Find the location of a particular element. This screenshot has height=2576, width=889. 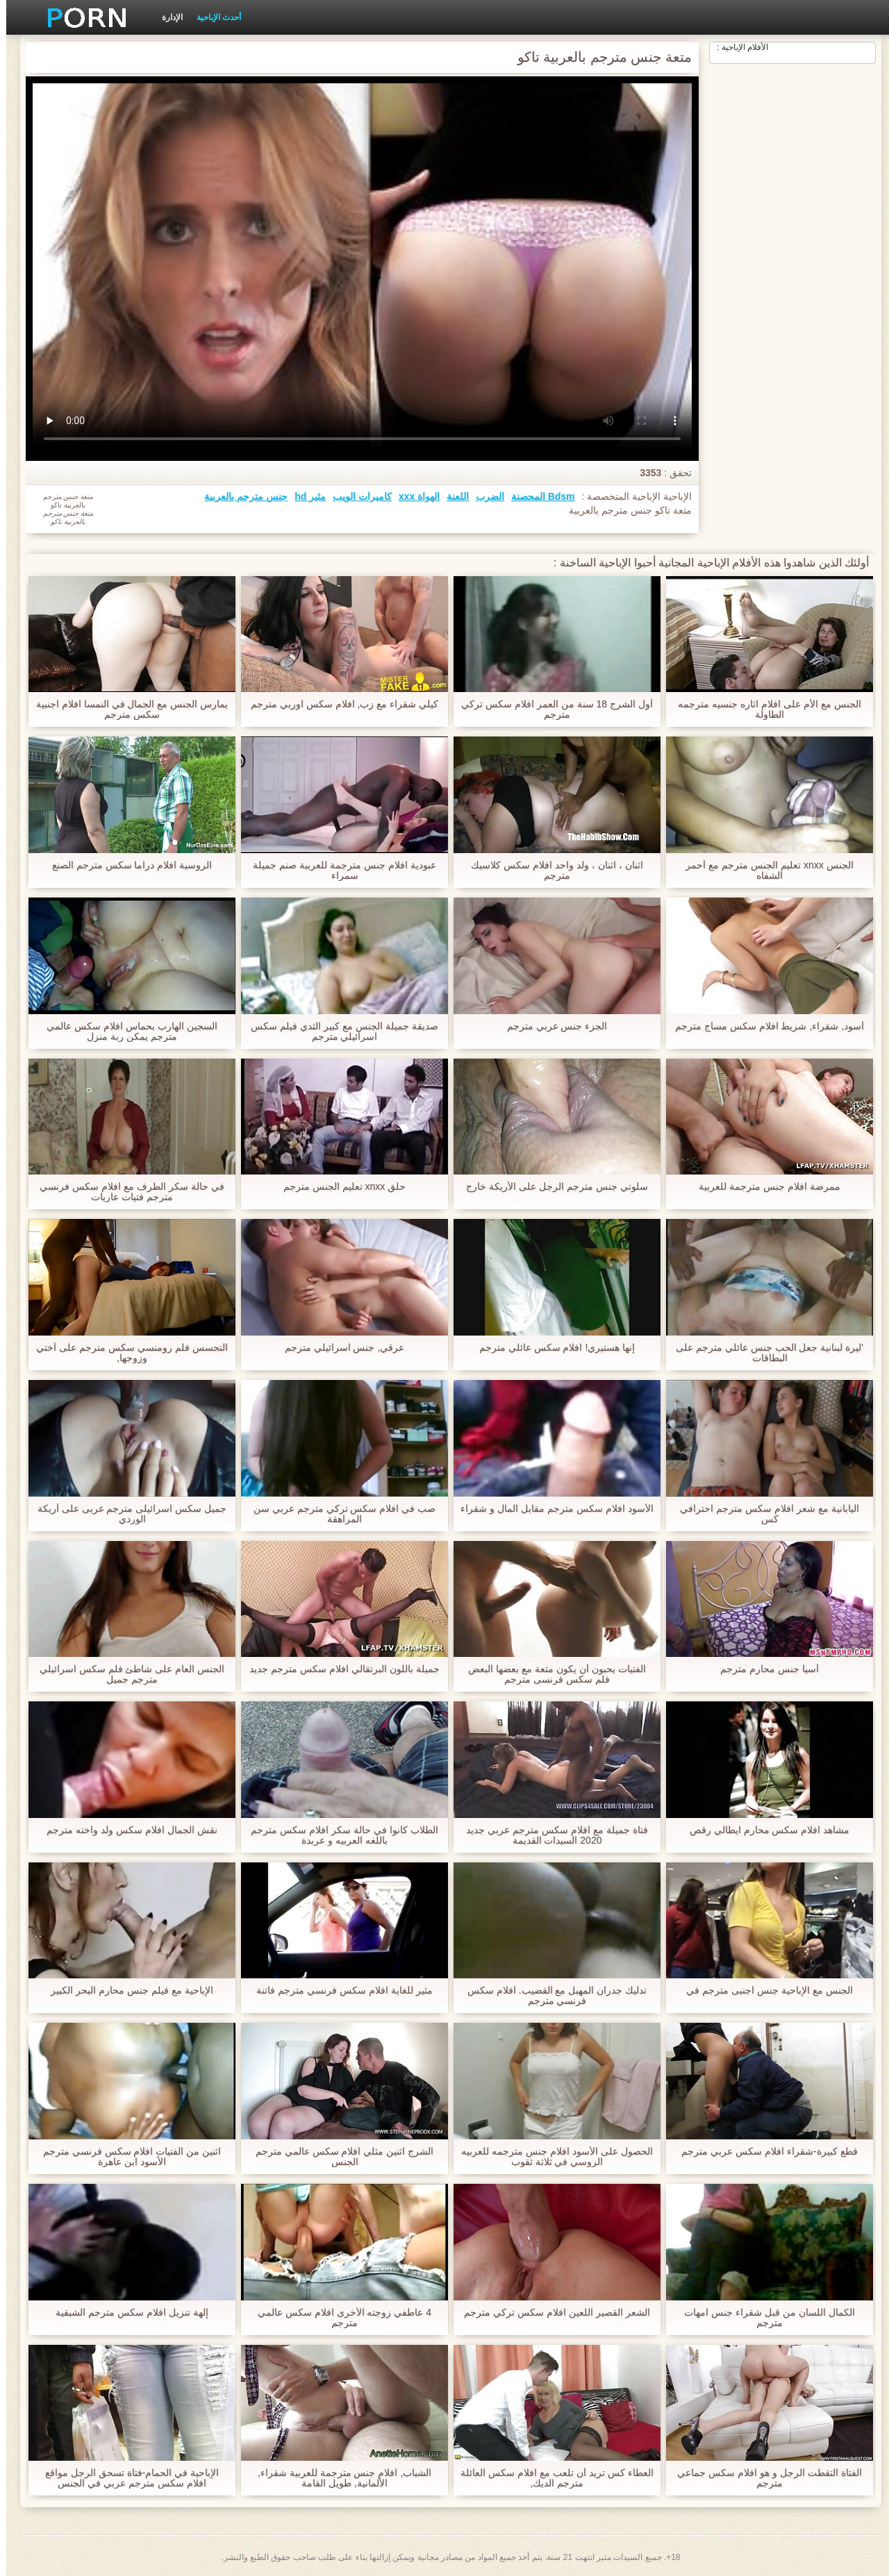

الإباحية في الحمام-فتاة تسحق الرجل مواقع افلام سكس مترجم عربي في الجنس is located at coordinates (126, 2478).